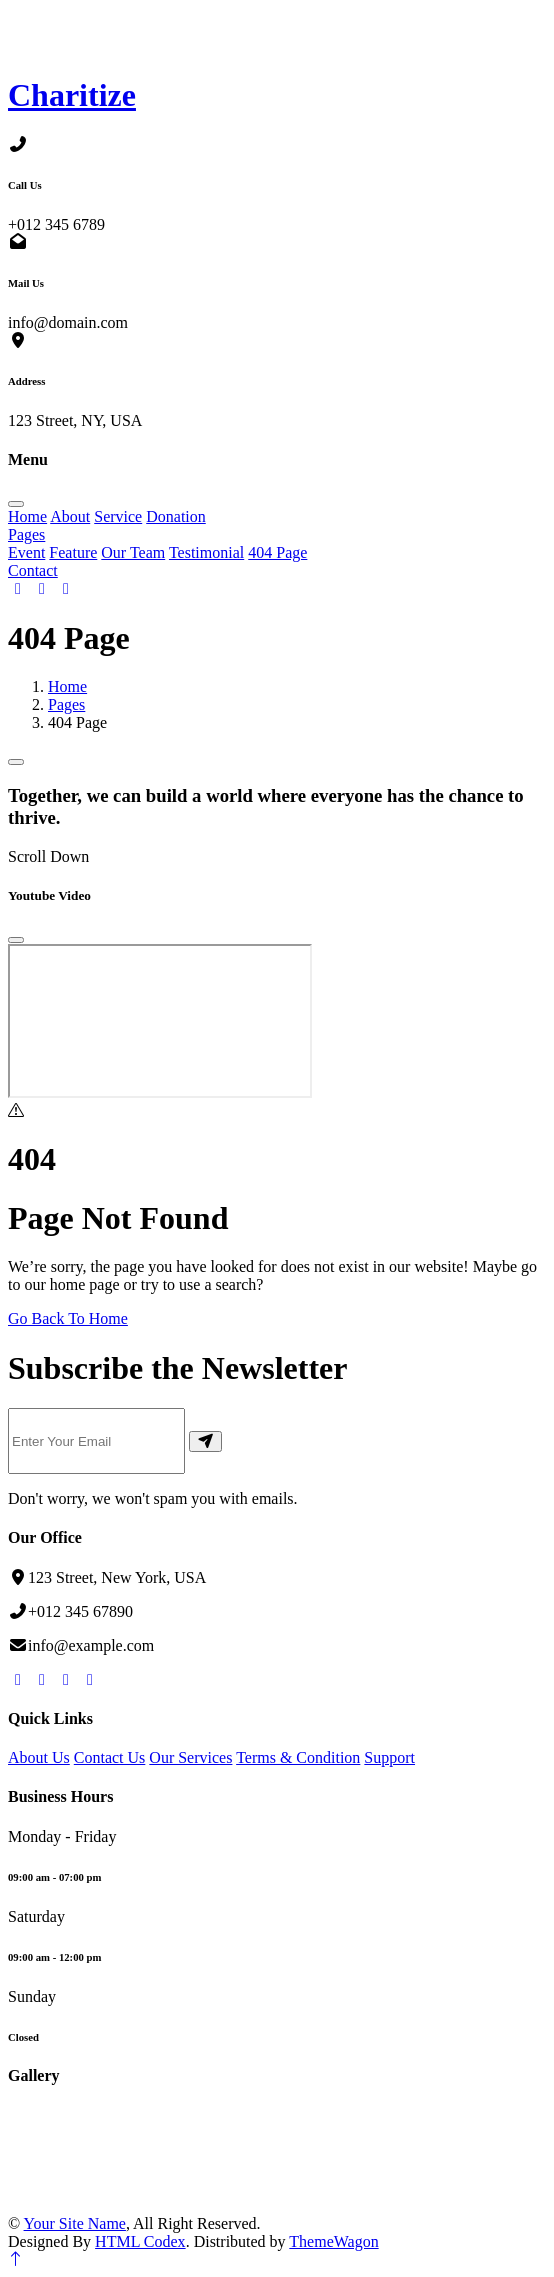  Describe the element at coordinates (118, 516) in the screenshot. I see `Service` at that location.